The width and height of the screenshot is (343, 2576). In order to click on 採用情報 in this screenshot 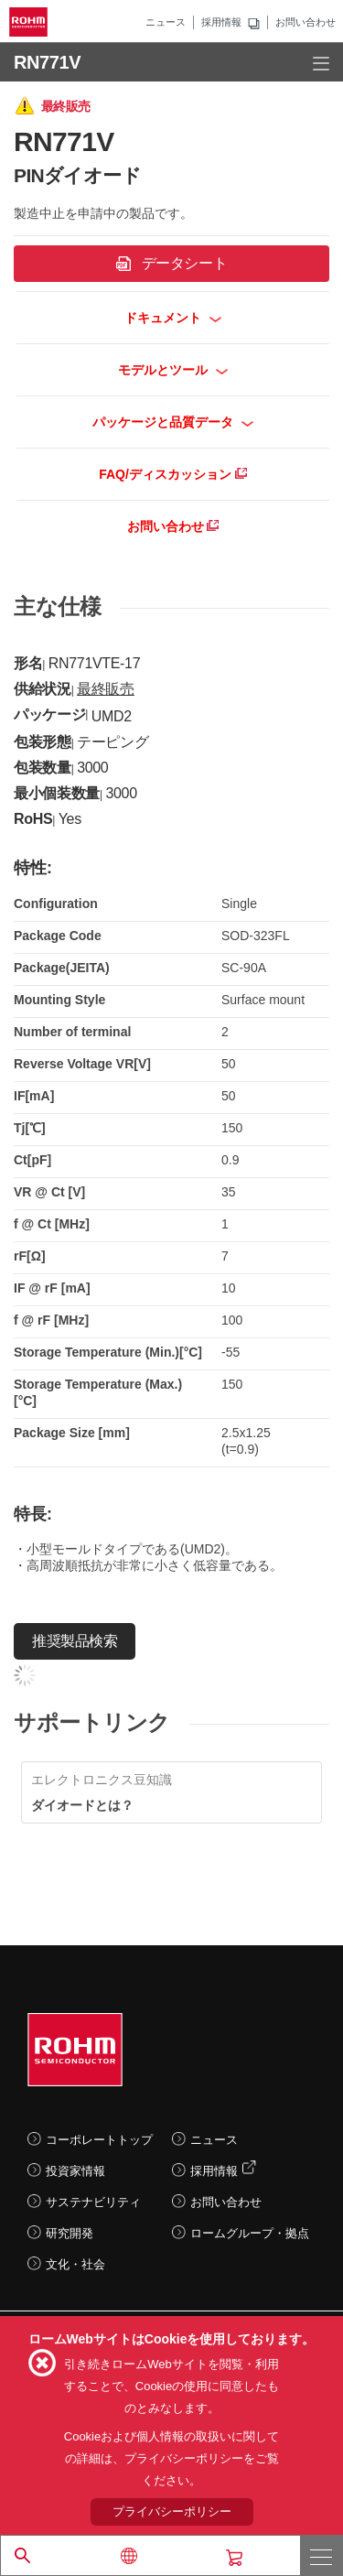, I will do `click(221, 21)`.